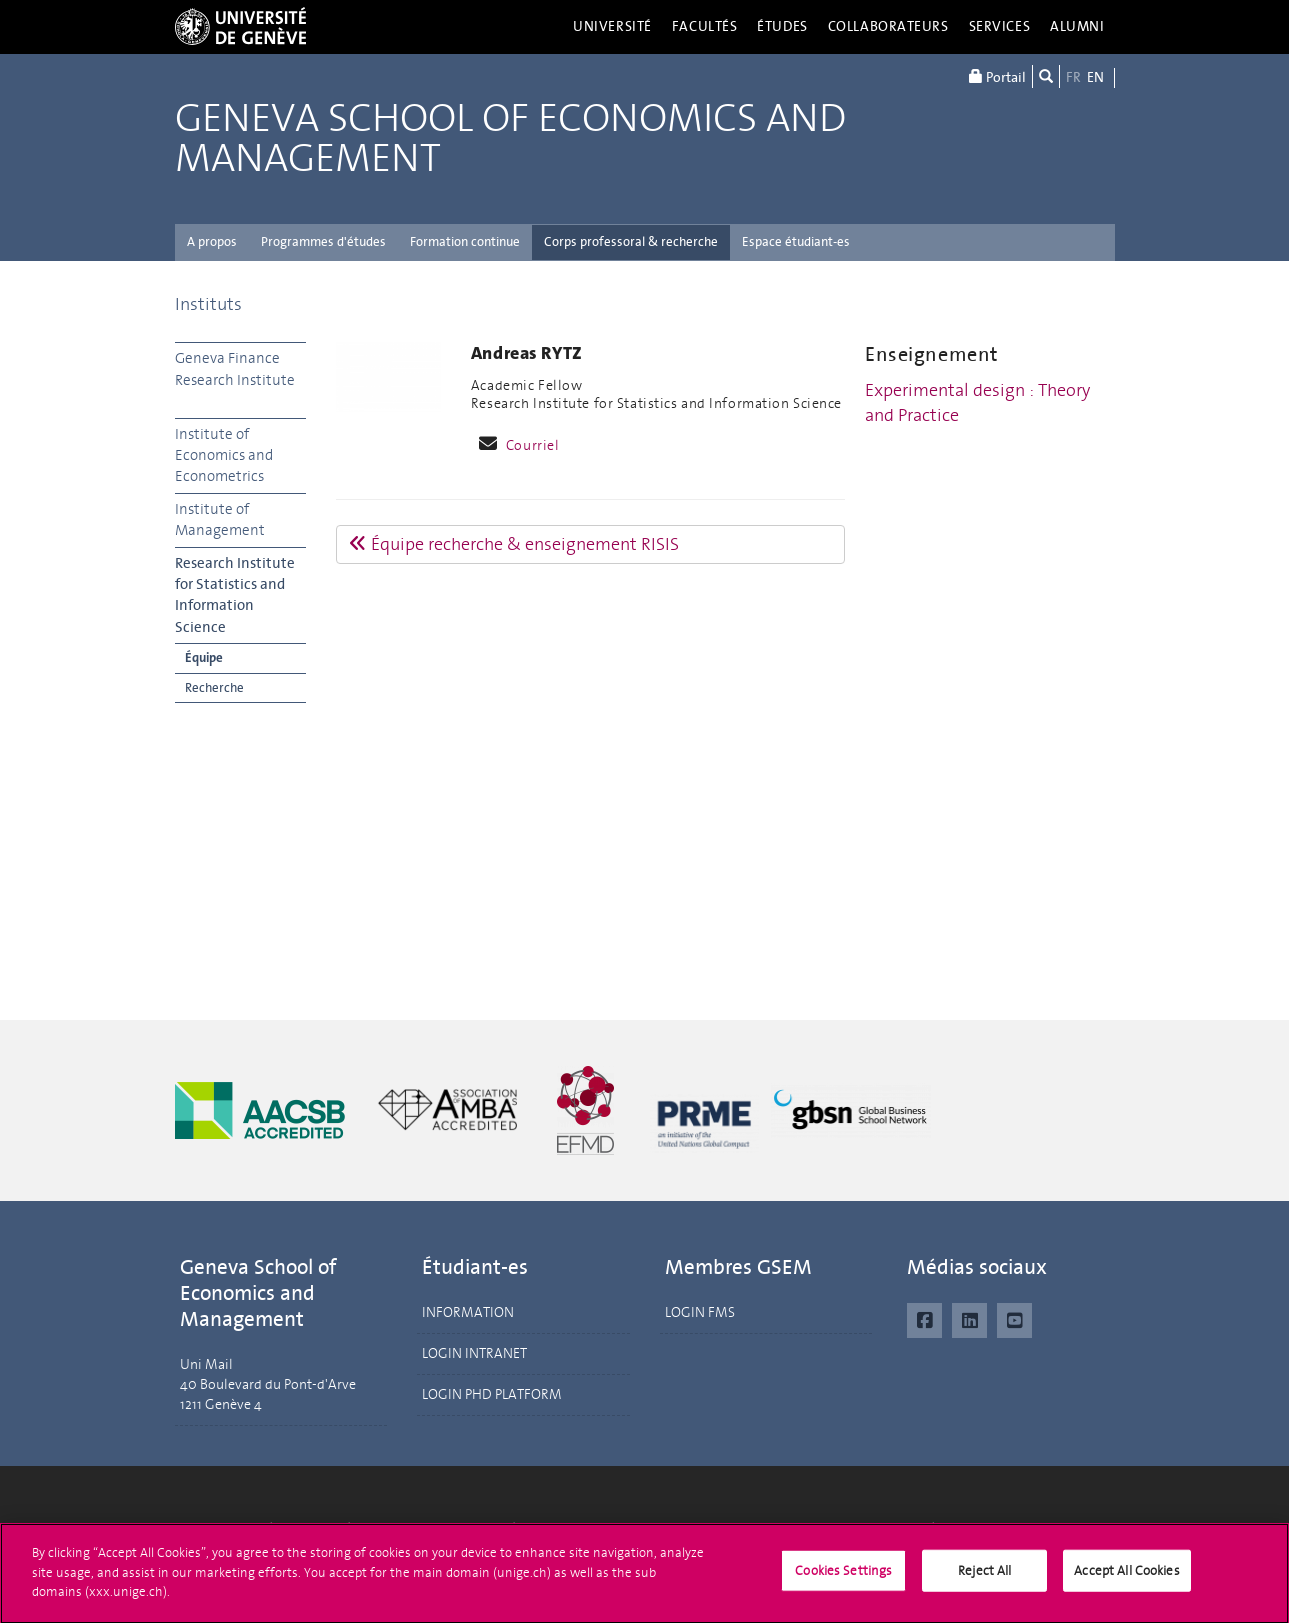 This screenshot has height=1623, width=1289. Describe the element at coordinates (235, 368) in the screenshot. I see `Geneva Finance Research Institute` at that location.